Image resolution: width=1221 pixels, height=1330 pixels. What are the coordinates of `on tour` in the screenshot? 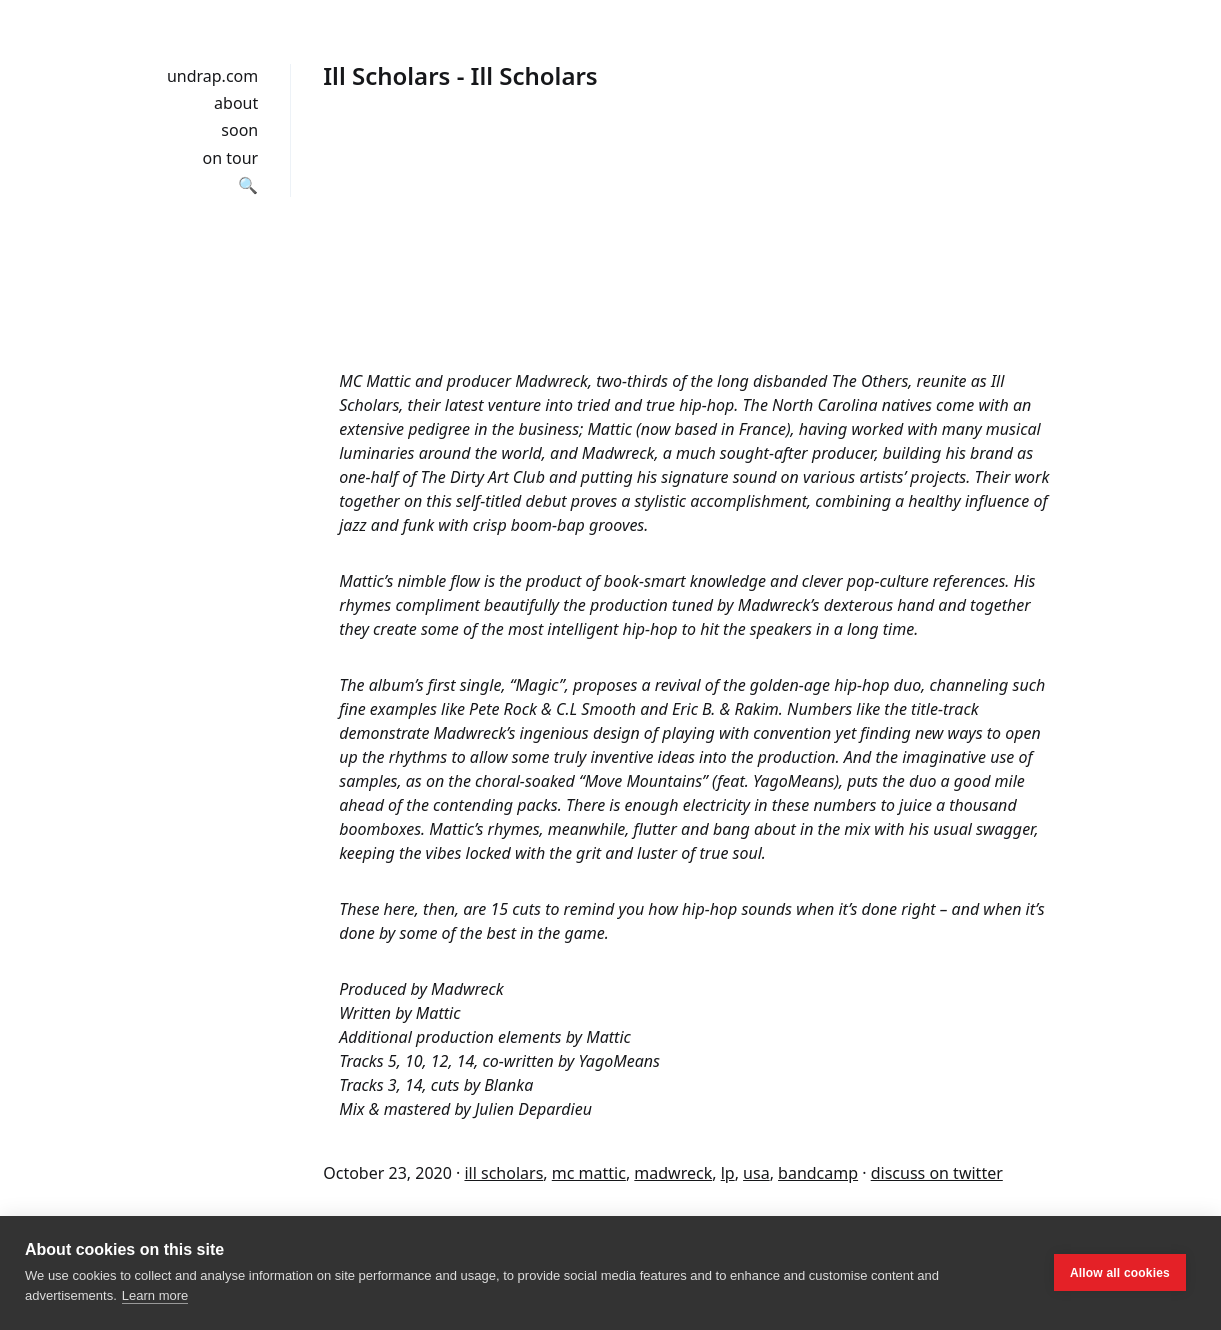 It's located at (231, 158).